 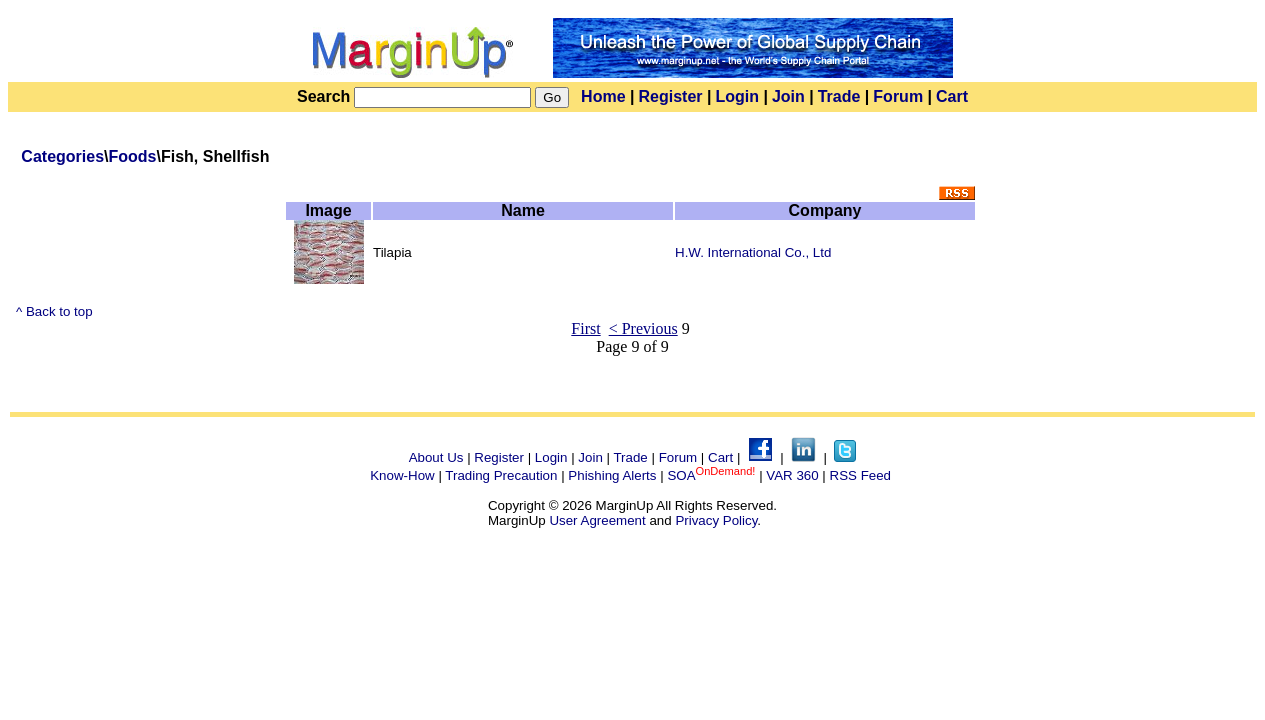 I want to click on H.W. International Co., Ltd, so click(x=753, y=252).